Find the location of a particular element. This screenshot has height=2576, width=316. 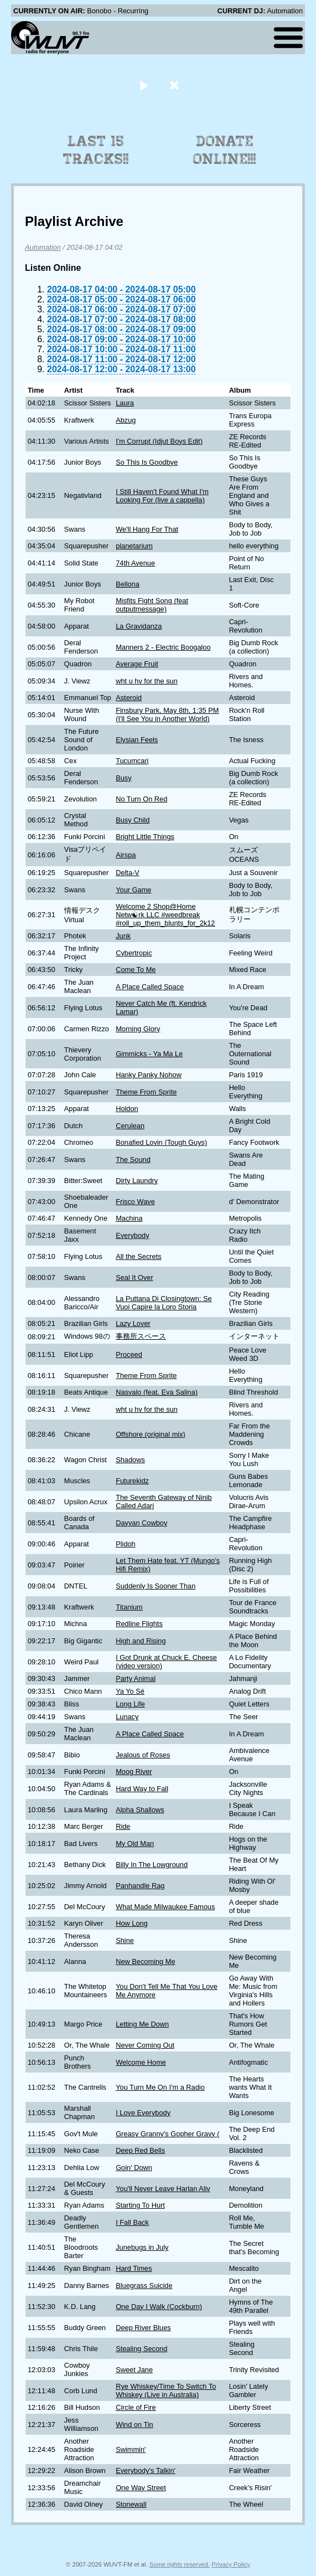

Hard Way to Fall is located at coordinates (142, 1789).